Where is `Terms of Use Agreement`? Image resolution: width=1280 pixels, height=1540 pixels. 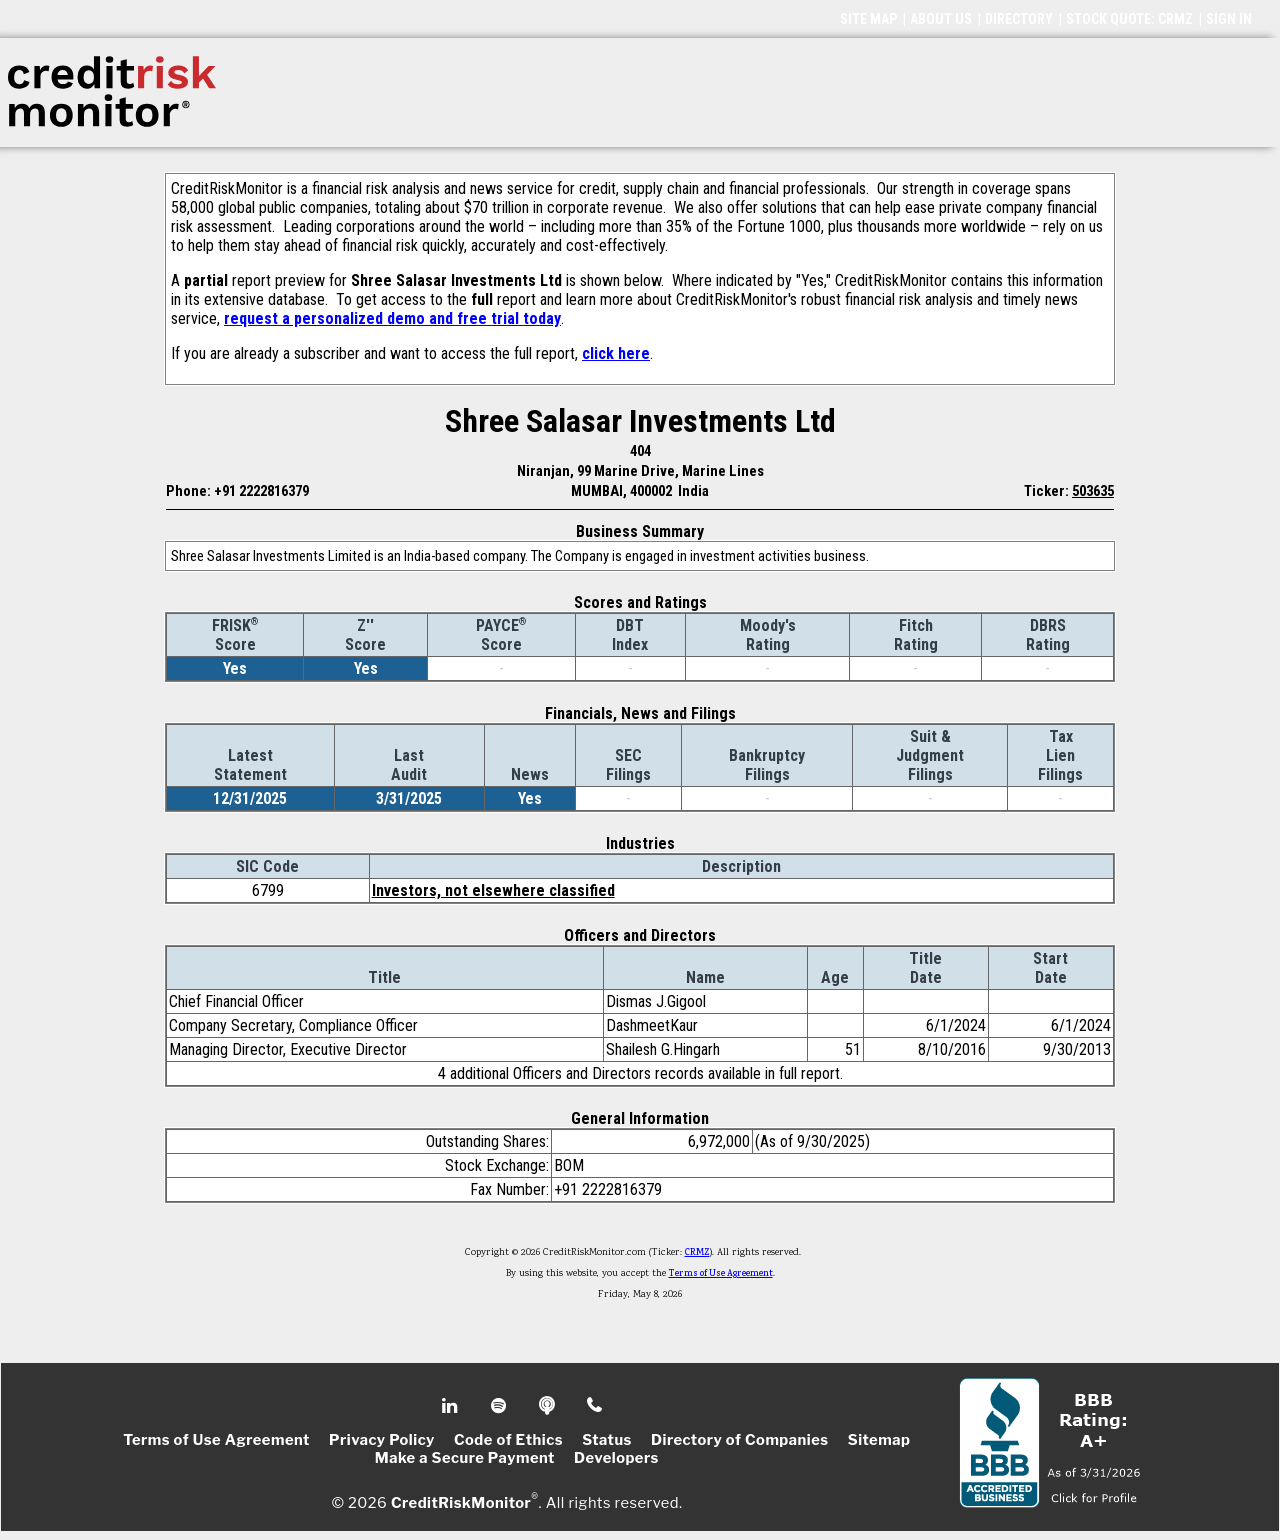
Terms of Use Agreement is located at coordinates (721, 1274).